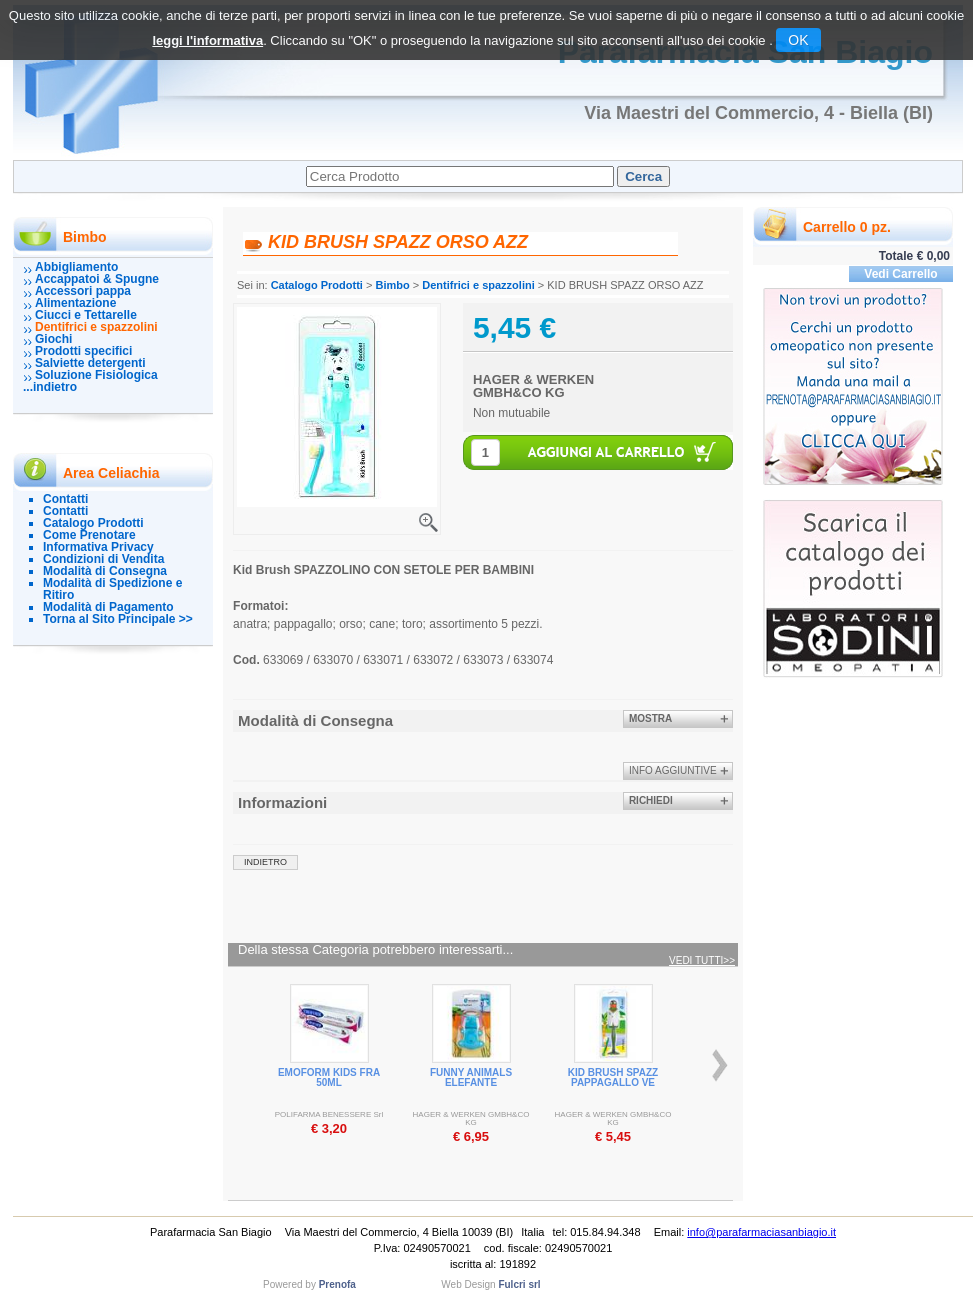  I want to click on info@parafarmaciasanbiagio.it, so click(761, 1232).